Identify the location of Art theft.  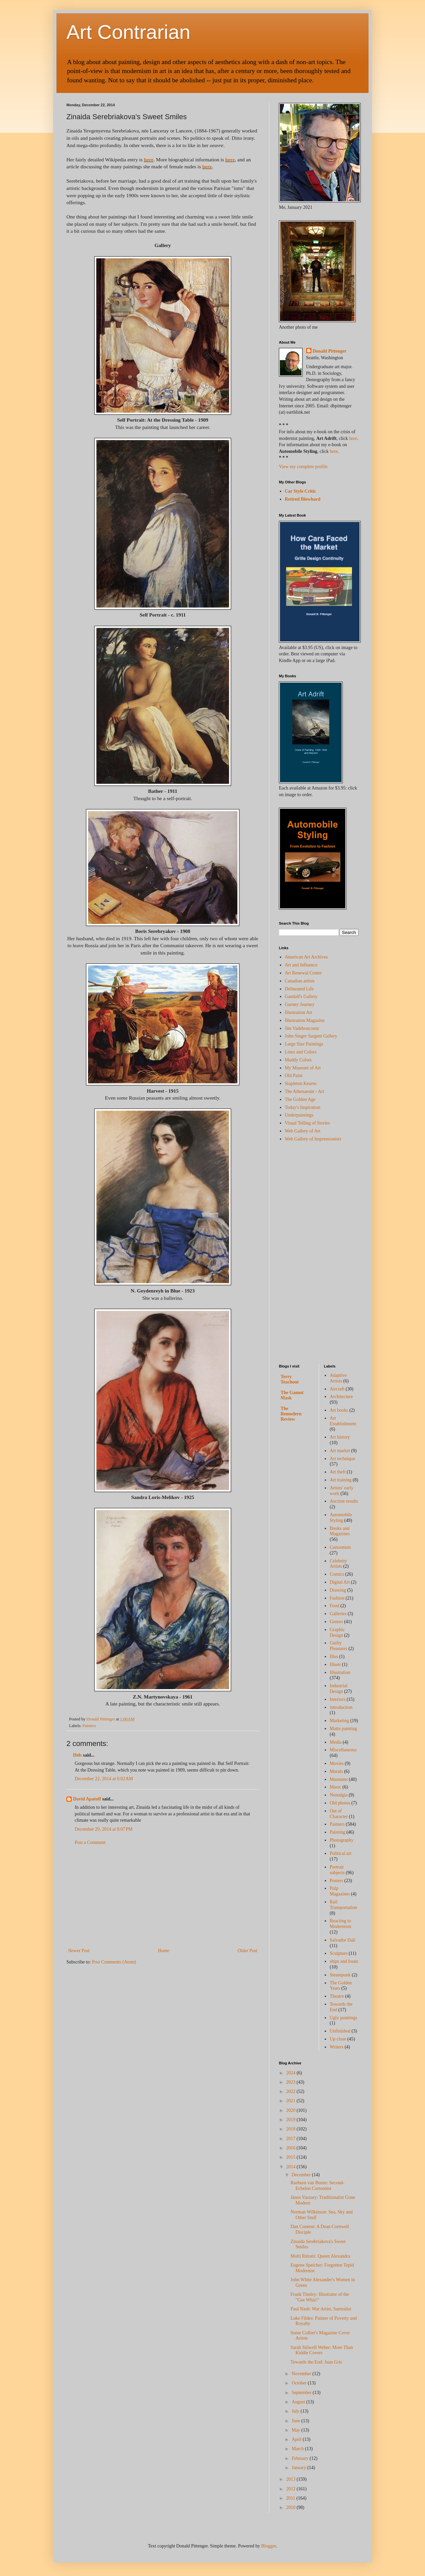
(338, 1471).